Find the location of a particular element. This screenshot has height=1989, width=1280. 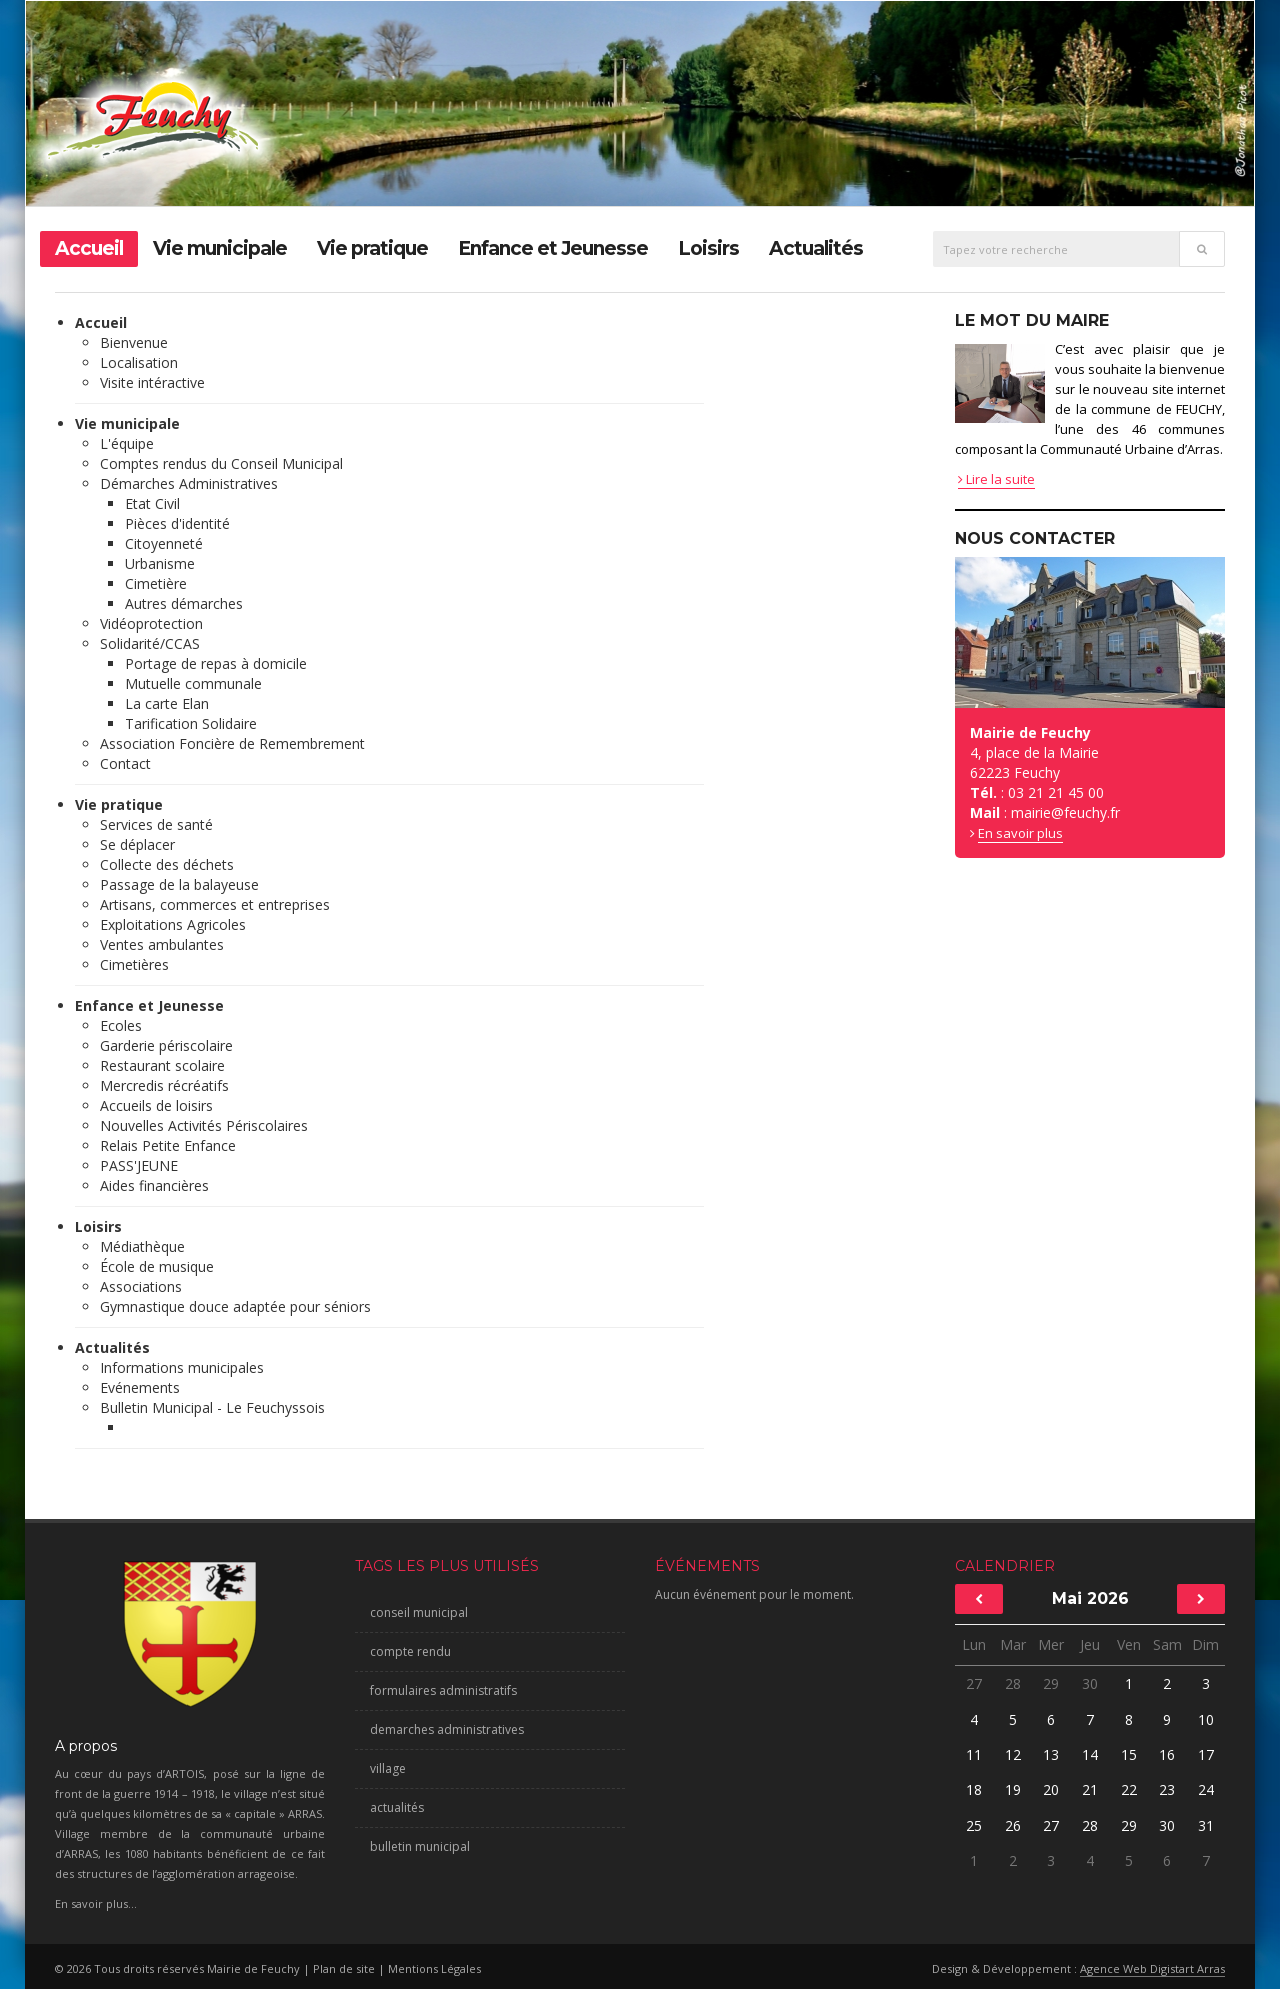

Lire la suite is located at coordinates (996, 479).